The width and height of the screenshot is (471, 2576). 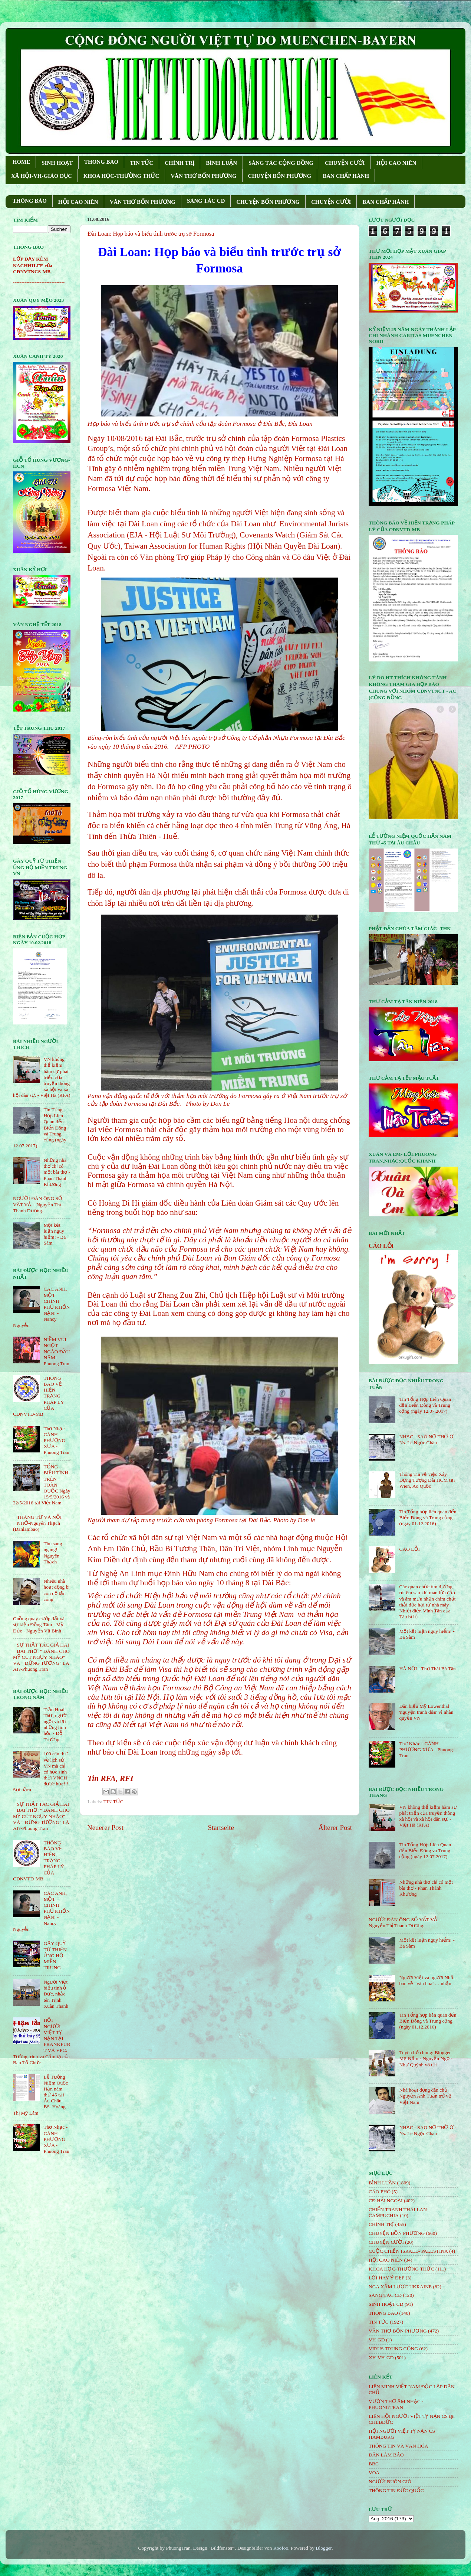 I want to click on XÃ HỘI-VH-GIÁO DỤC, so click(x=41, y=176).